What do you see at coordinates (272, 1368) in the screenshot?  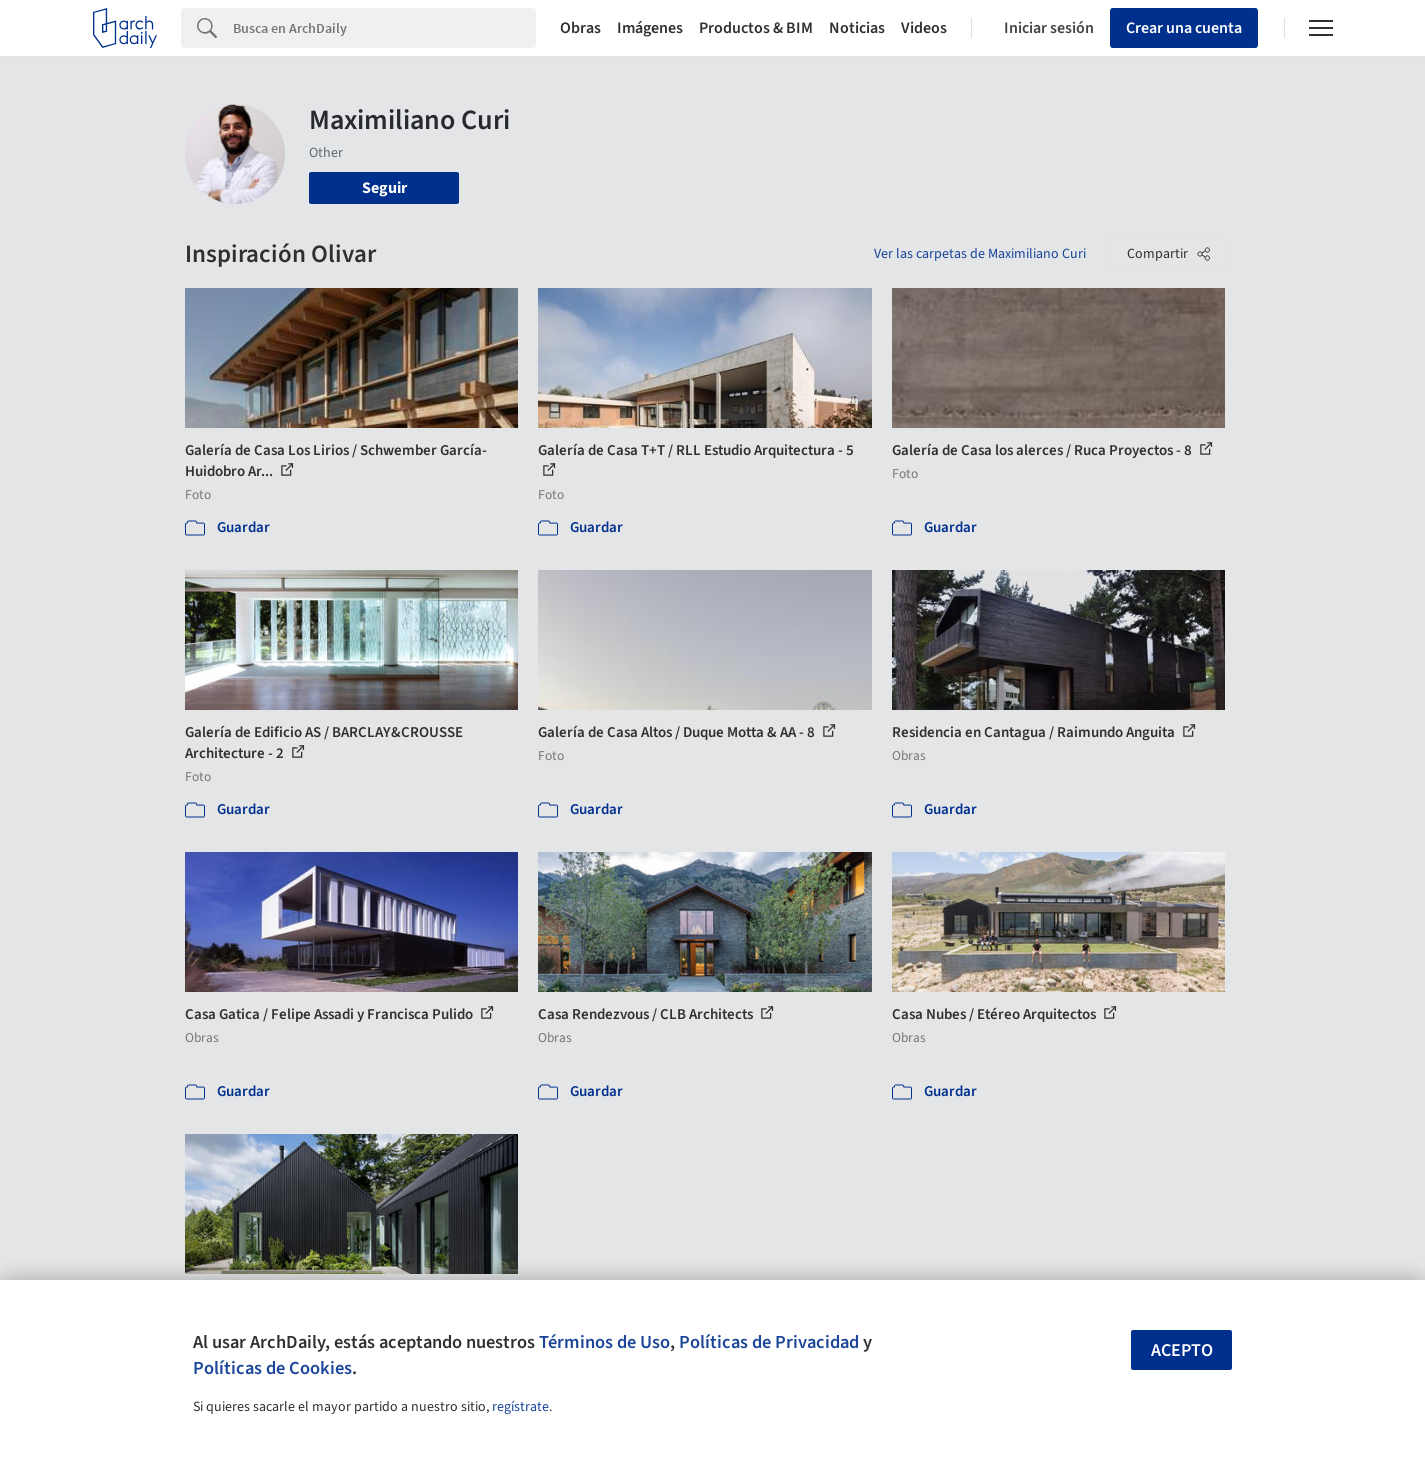 I see `Políticas de Cookies` at bounding box center [272, 1368].